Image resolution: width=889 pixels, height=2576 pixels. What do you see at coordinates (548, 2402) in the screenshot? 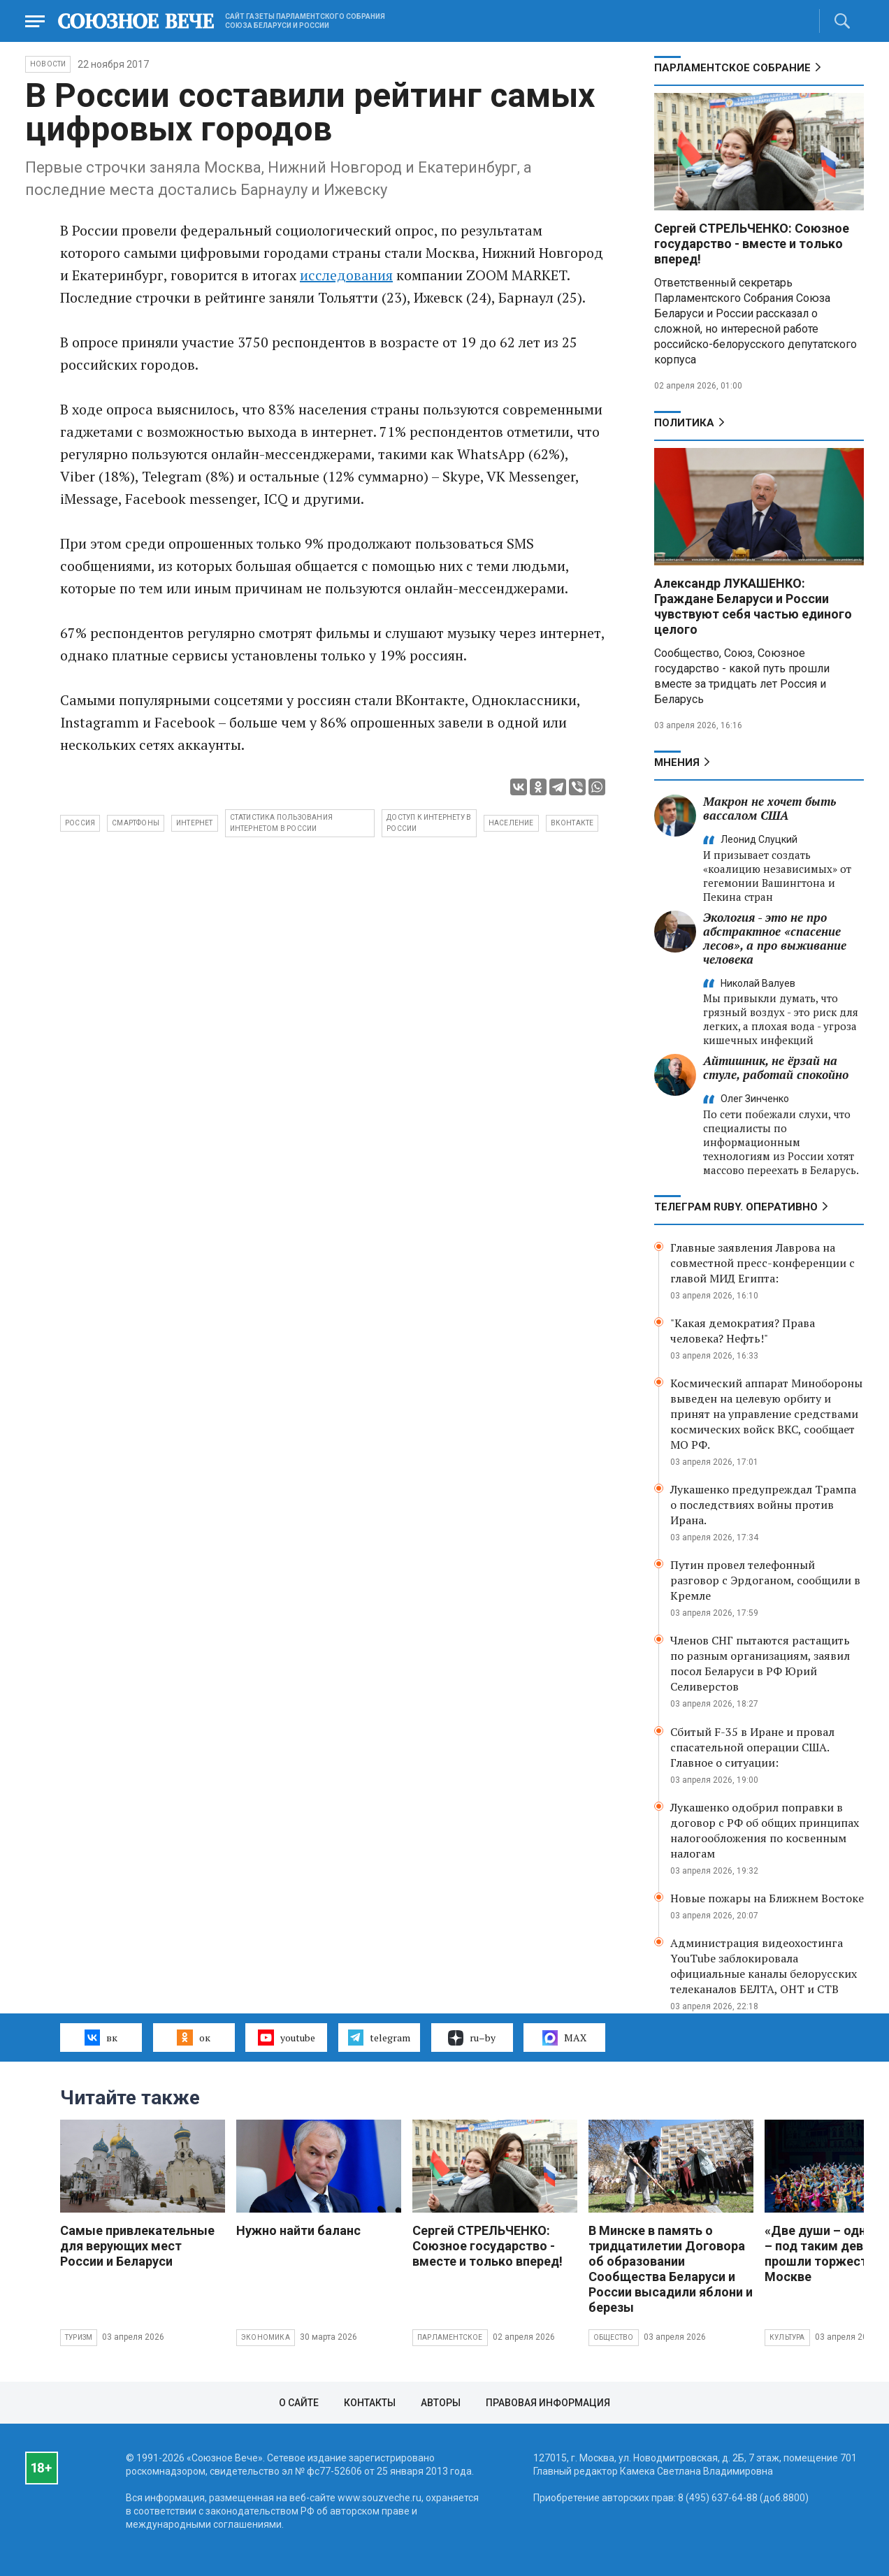
I see `Правовая информация` at bounding box center [548, 2402].